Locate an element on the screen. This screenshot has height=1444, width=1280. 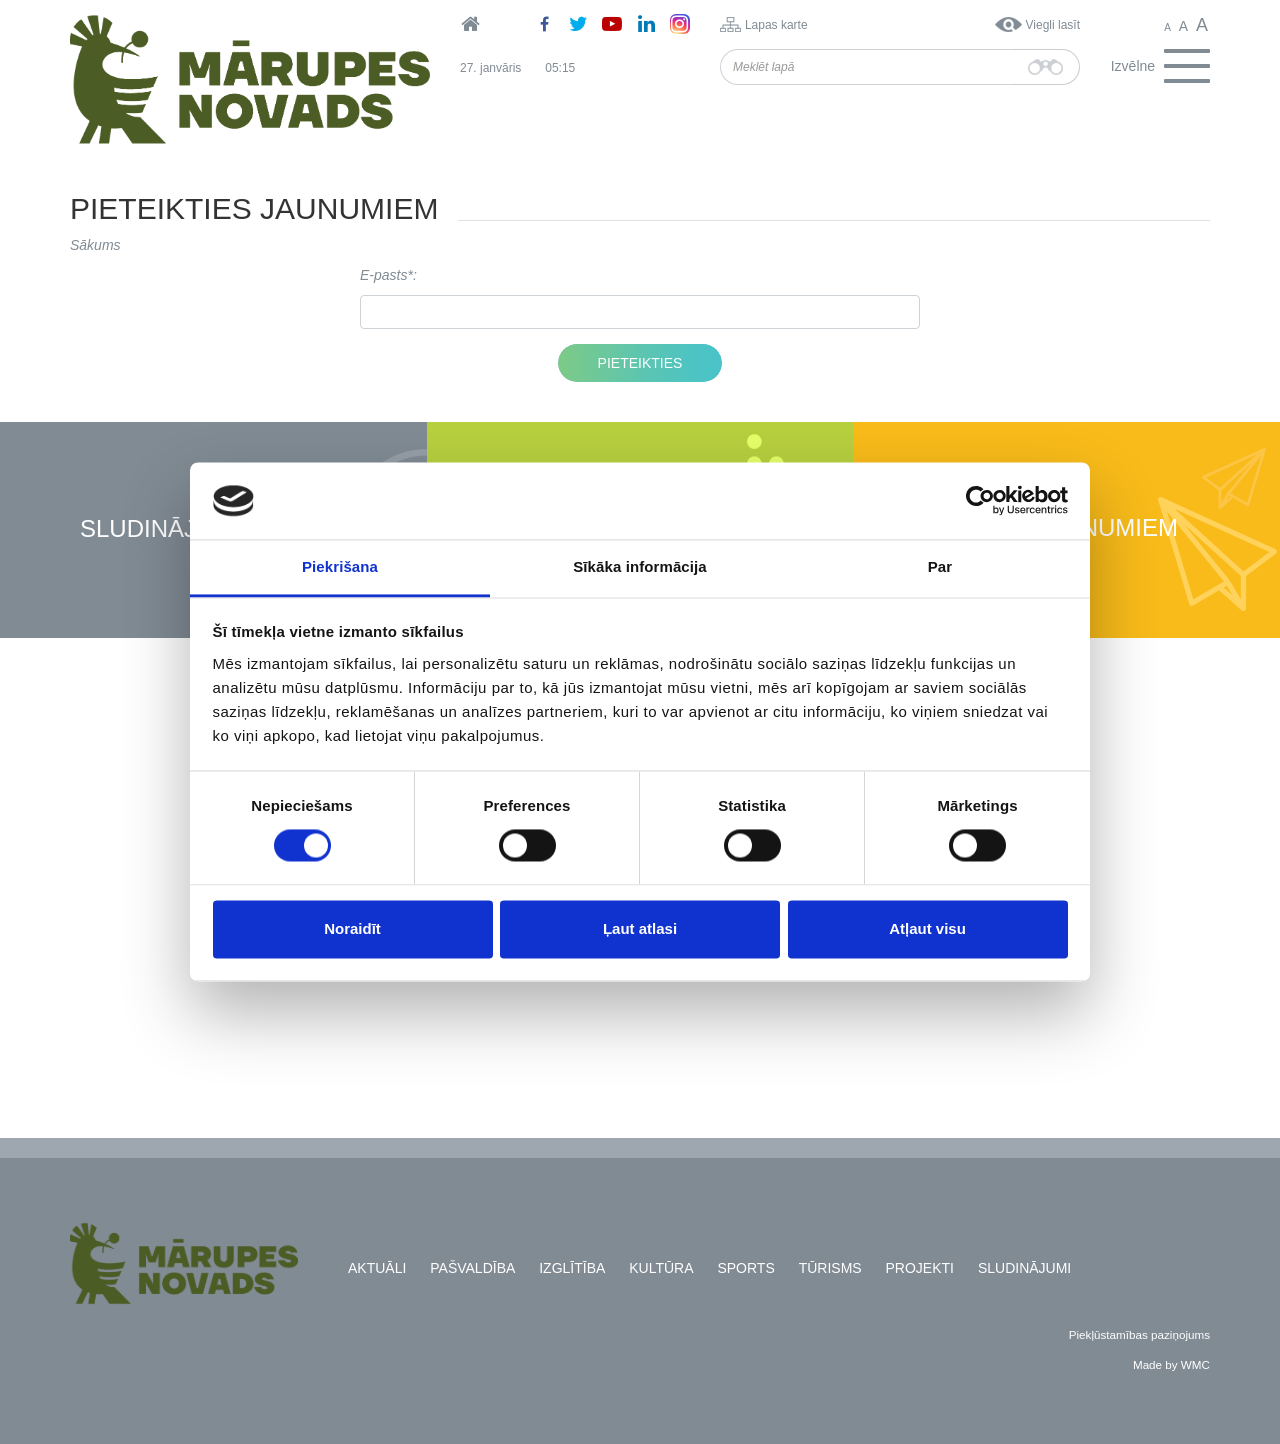
Sports is located at coordinates (745, 1268).